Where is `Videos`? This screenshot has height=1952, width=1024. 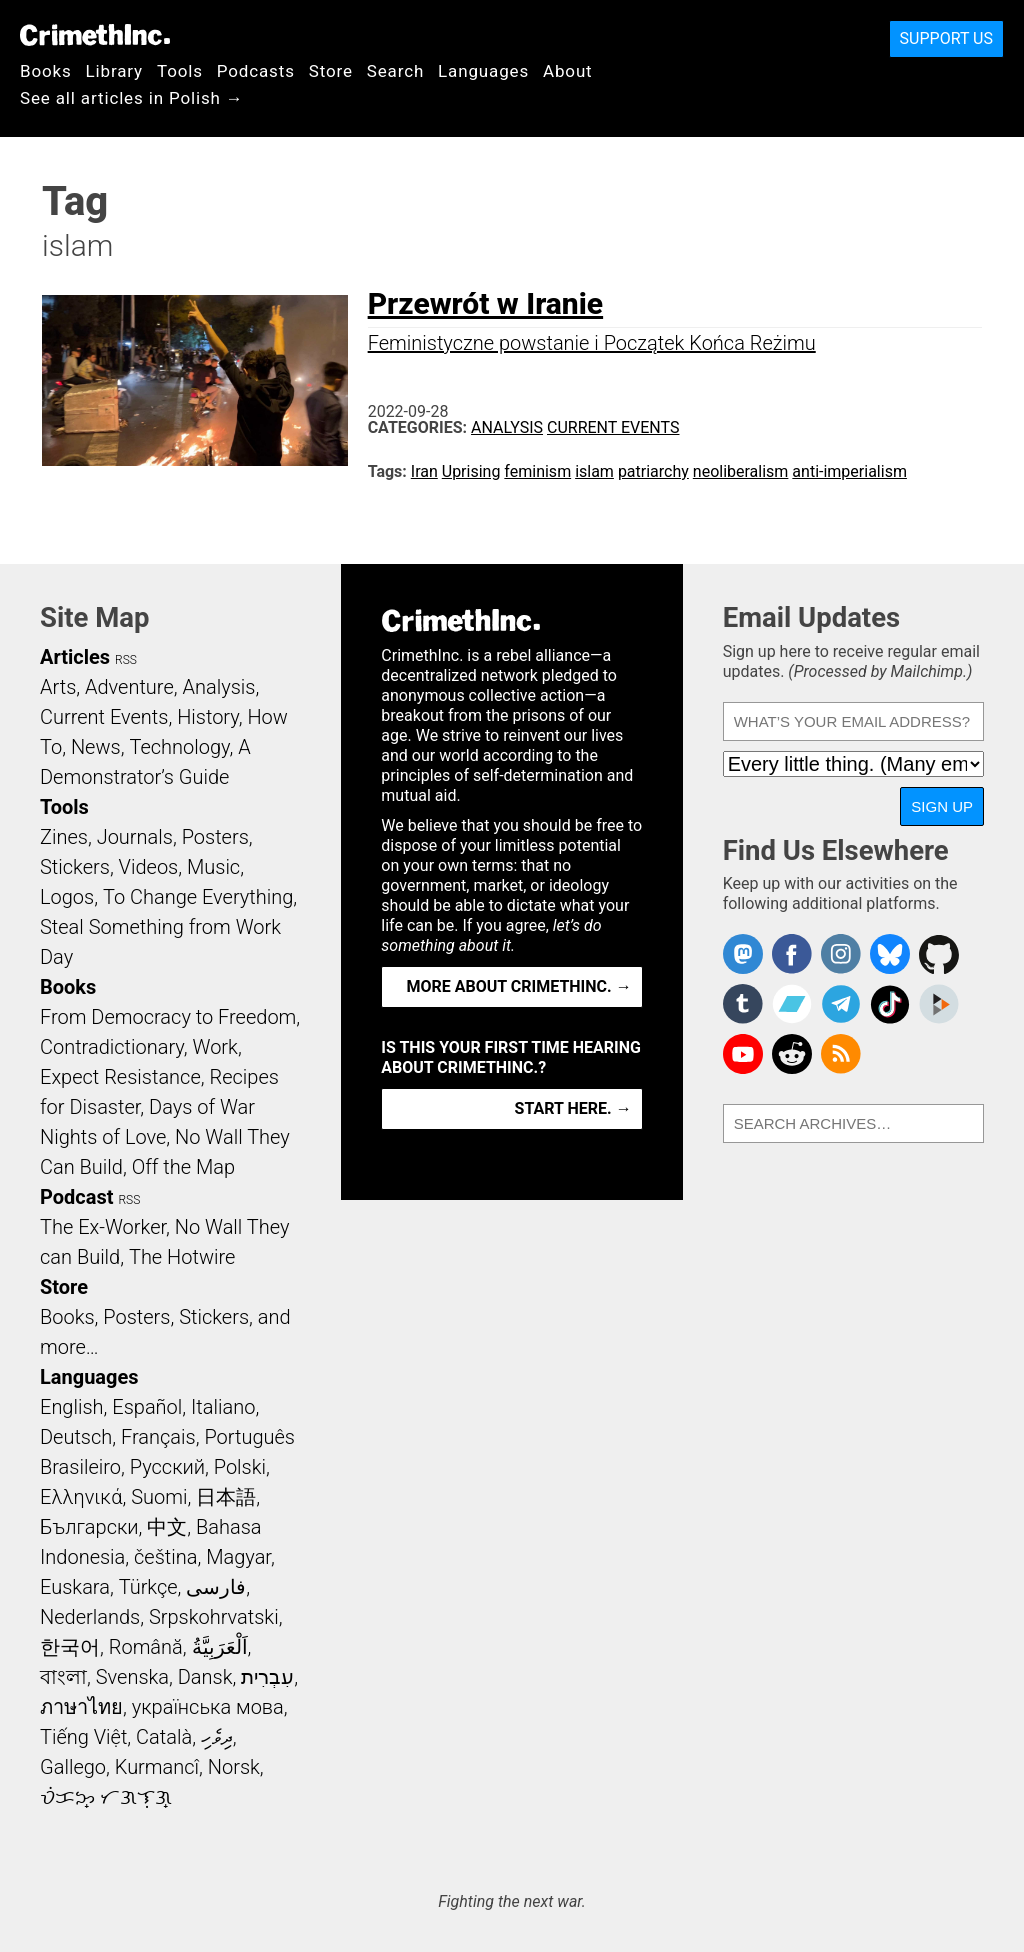
Videos is located at coordinates (149, 867).